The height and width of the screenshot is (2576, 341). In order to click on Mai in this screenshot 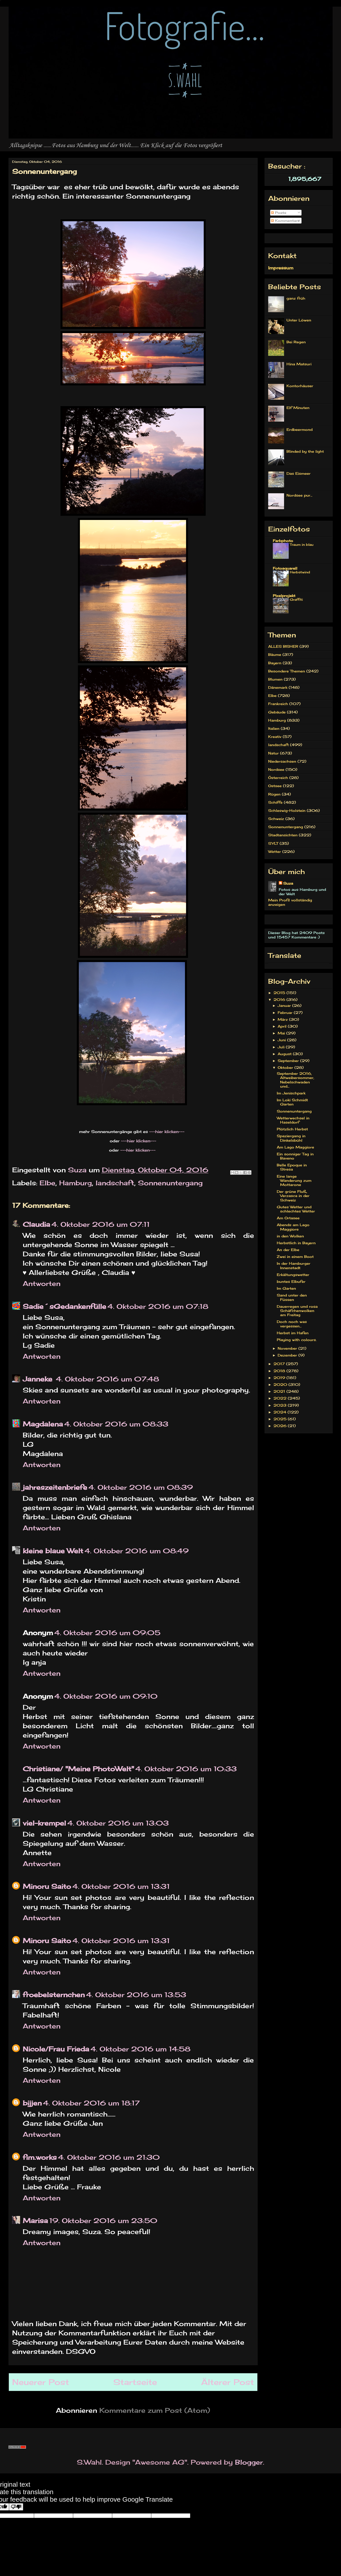, I will do `click(282, 1033)`.